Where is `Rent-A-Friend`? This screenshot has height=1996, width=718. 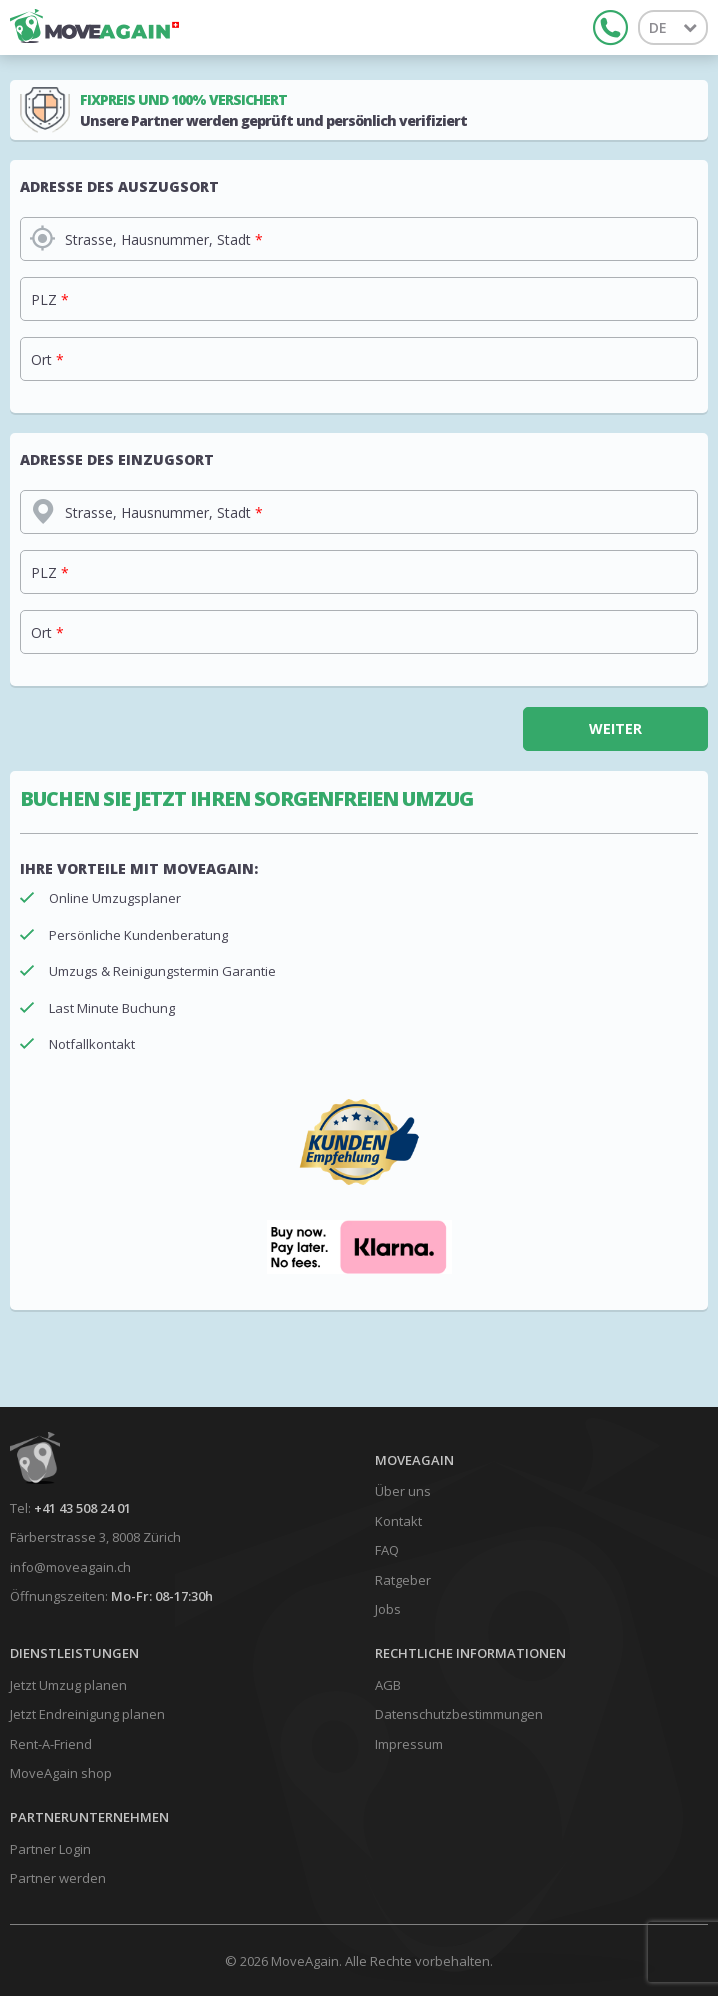 Rent-A-Friend is located at coordinates (51, 1744).